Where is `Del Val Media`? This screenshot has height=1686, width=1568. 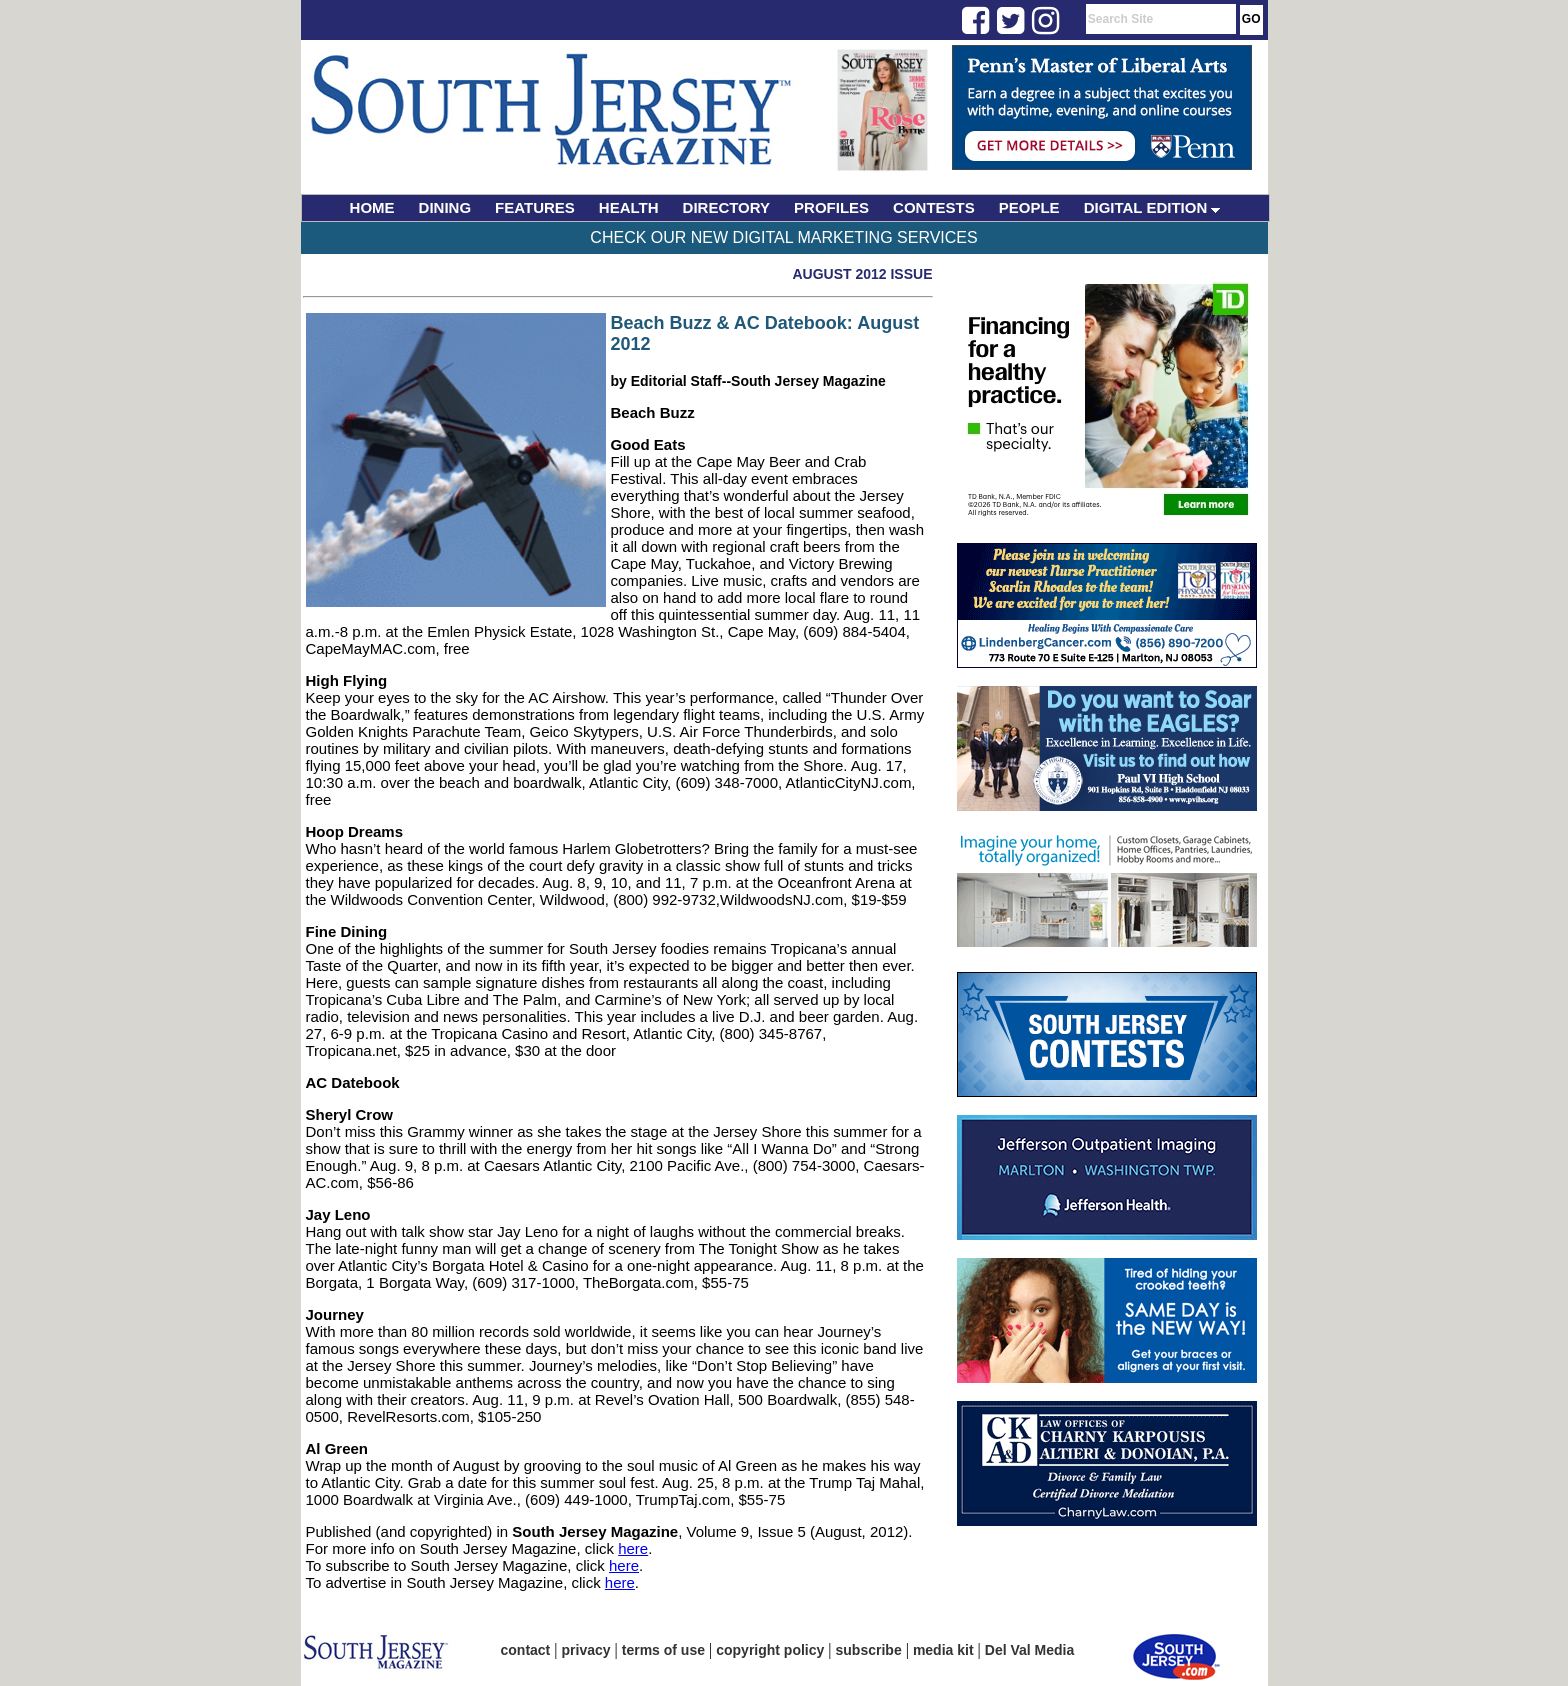 Del Val Media is located at coordinates (1029, 1650).